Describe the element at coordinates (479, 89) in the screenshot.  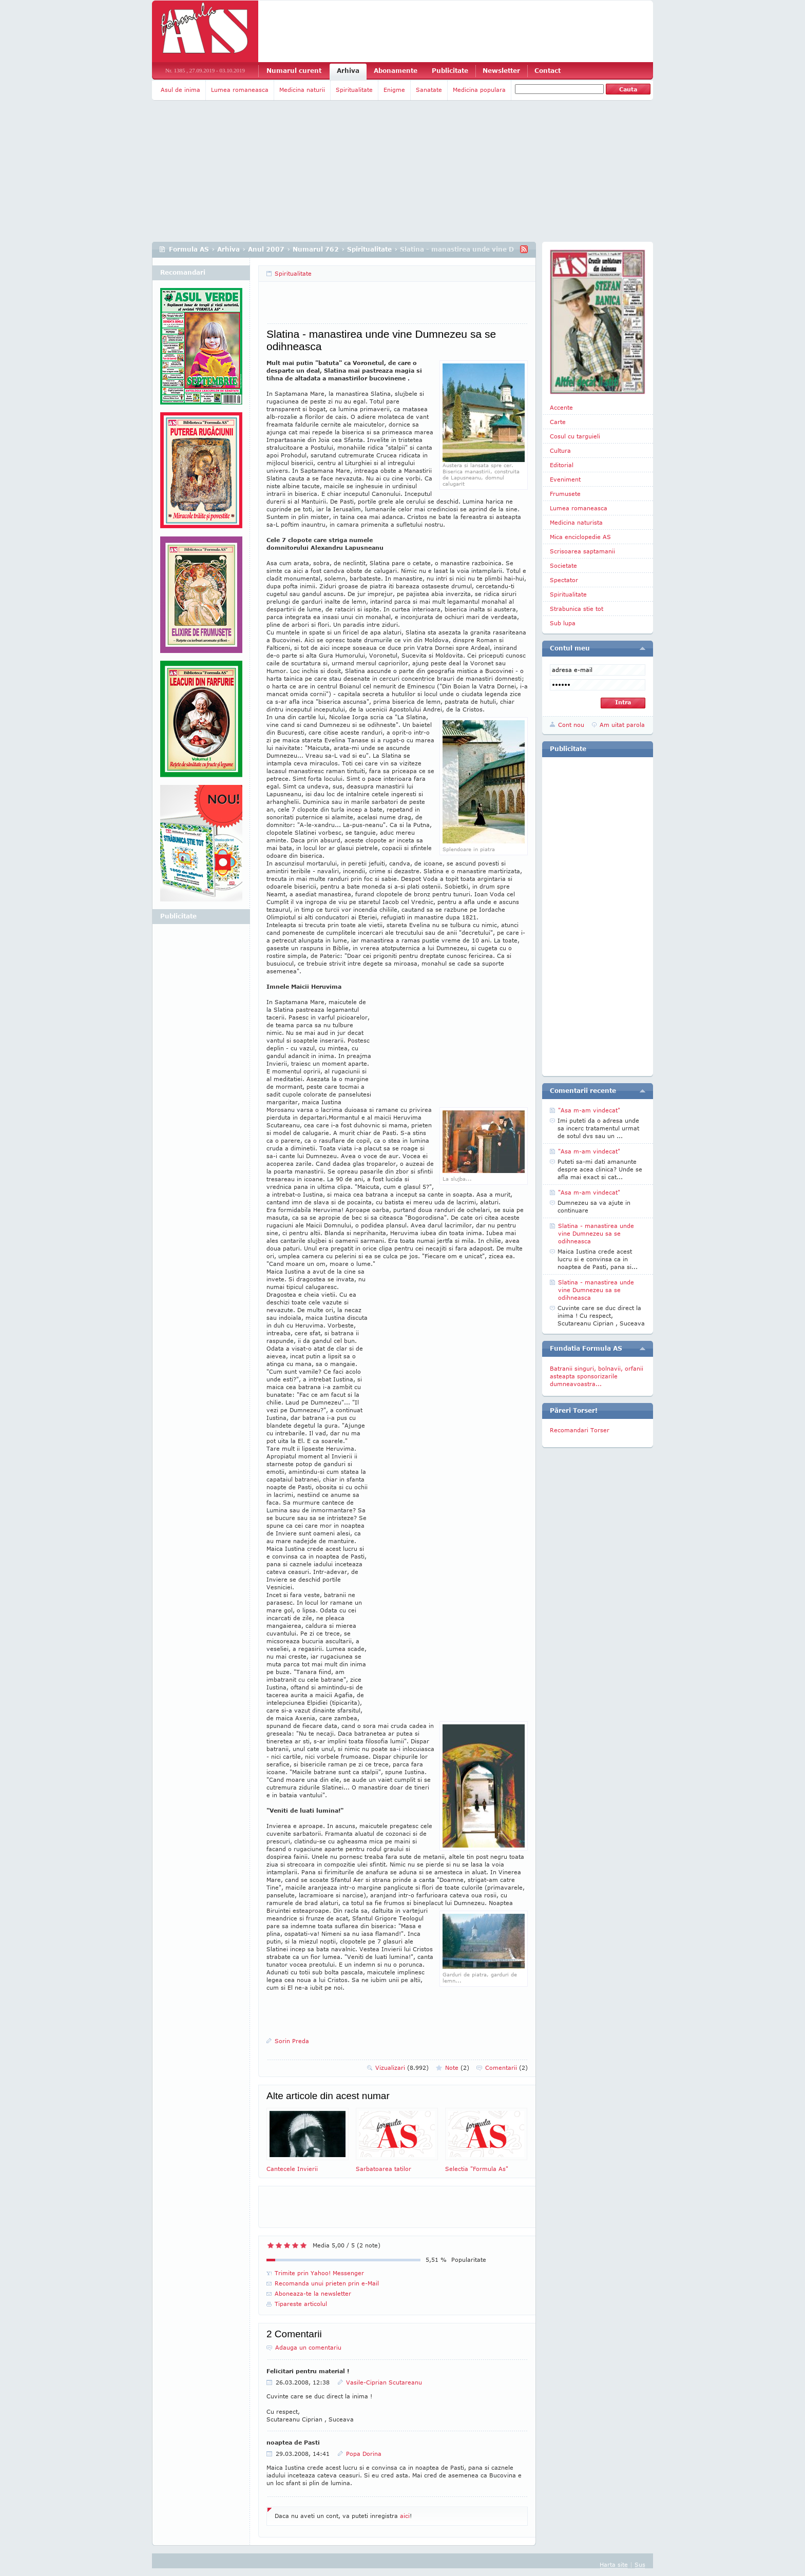
I see `Medicina populara` at that location.